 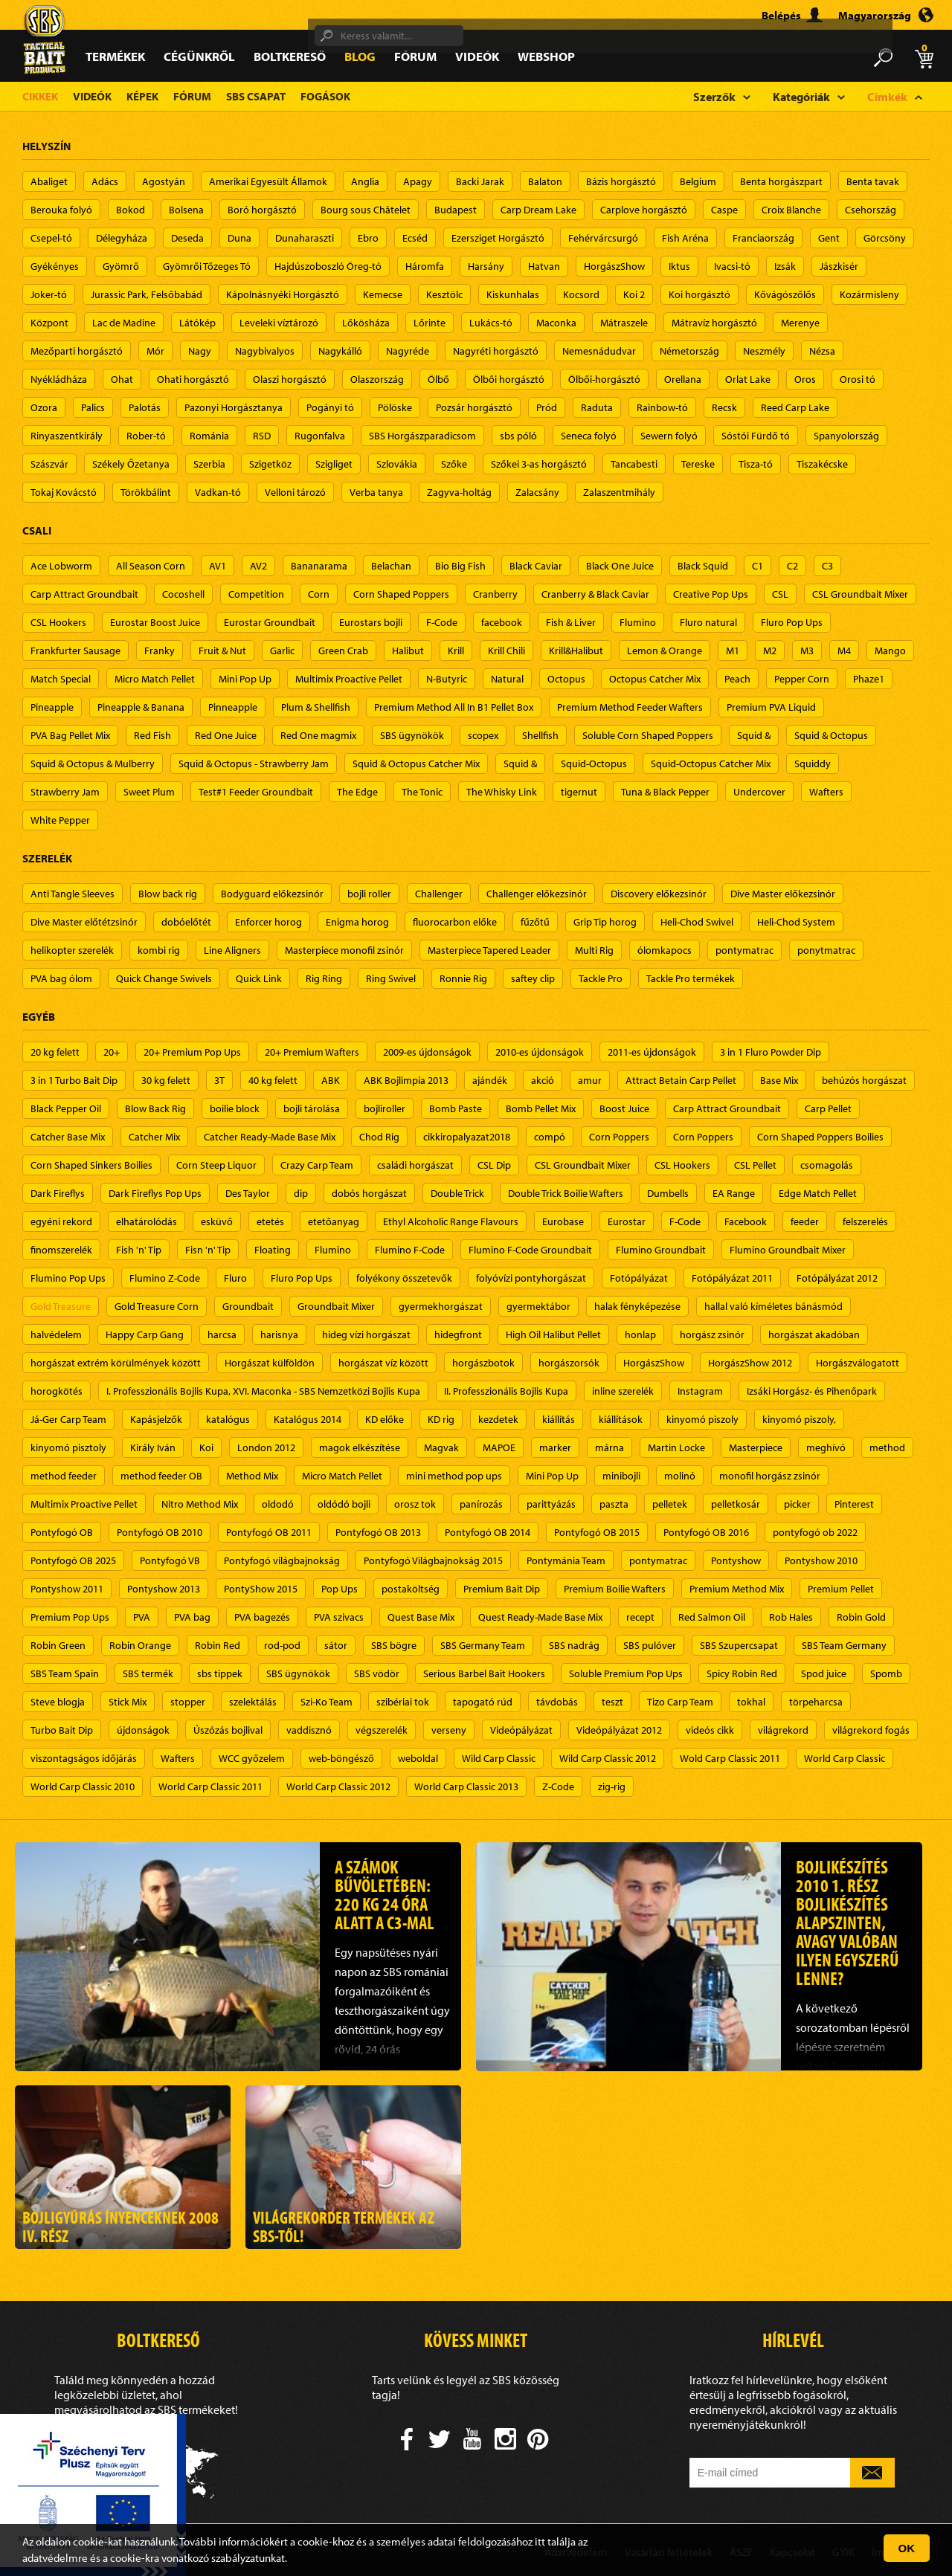 I want to click on Corn, so click(x=318, y=594).